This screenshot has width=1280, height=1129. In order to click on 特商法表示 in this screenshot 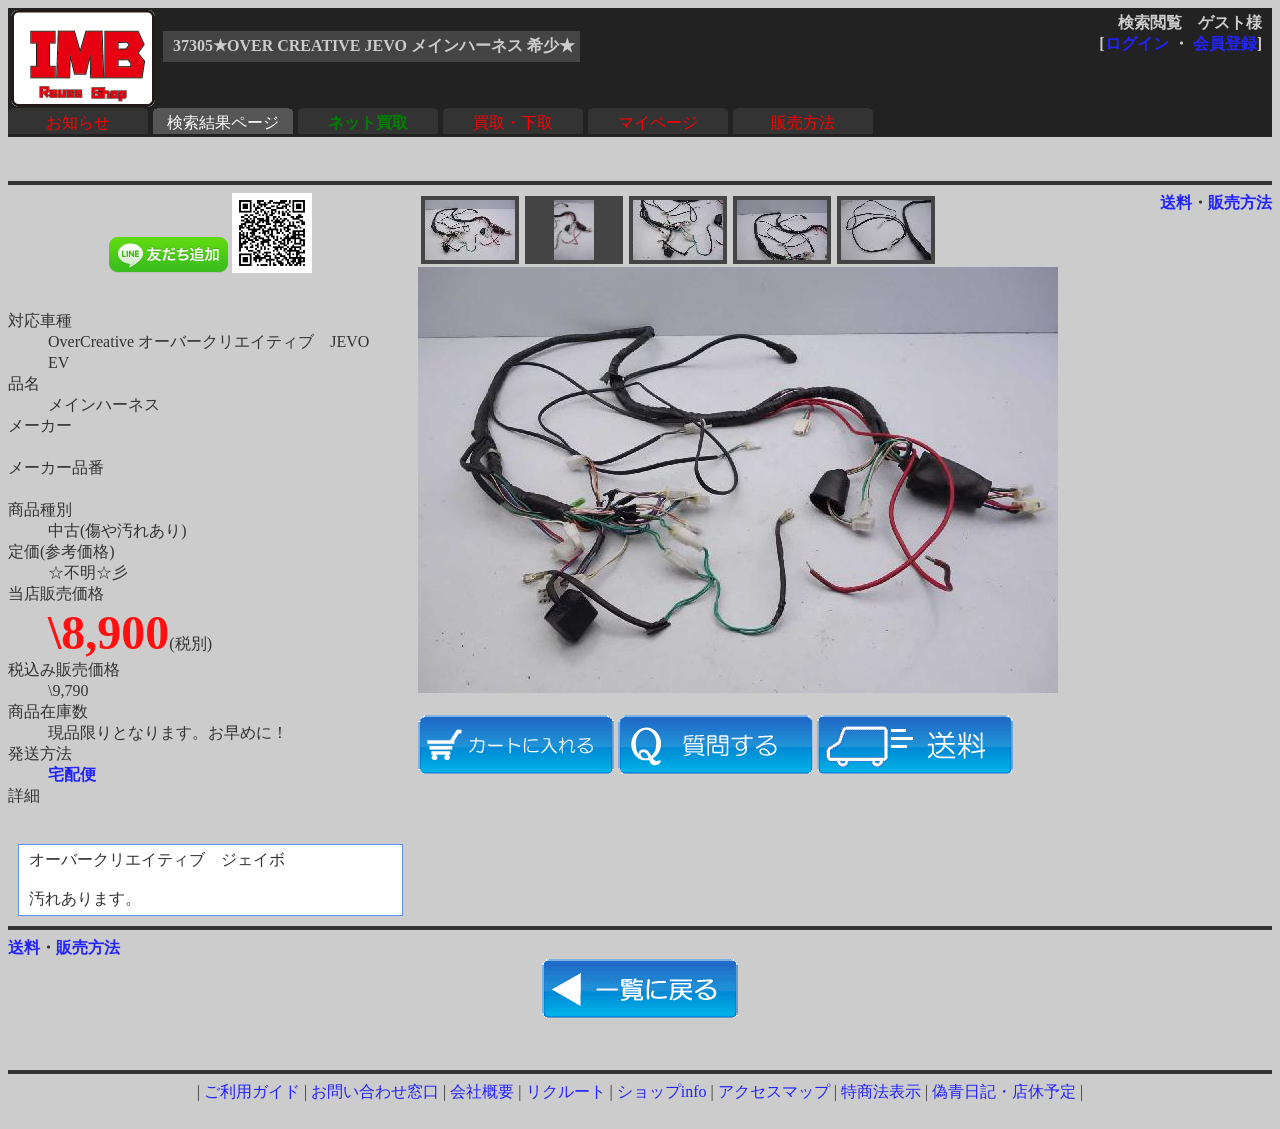, I will do `click(881, 1091)`.